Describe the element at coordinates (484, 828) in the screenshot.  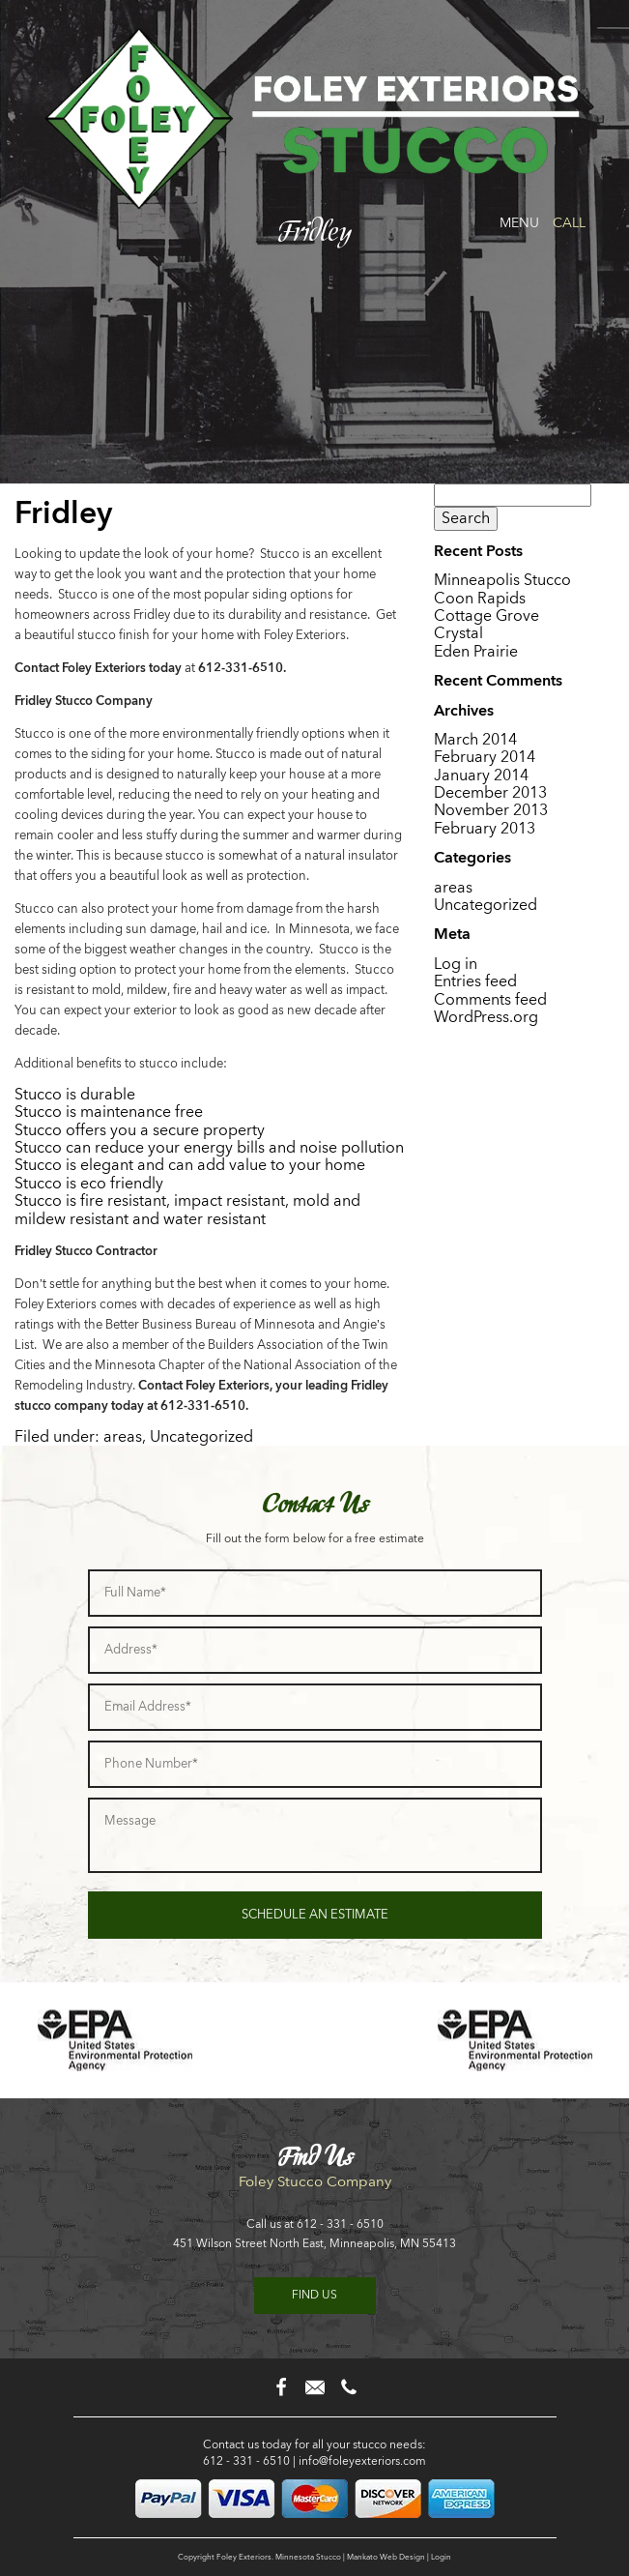
I see `February 2013` at that location.